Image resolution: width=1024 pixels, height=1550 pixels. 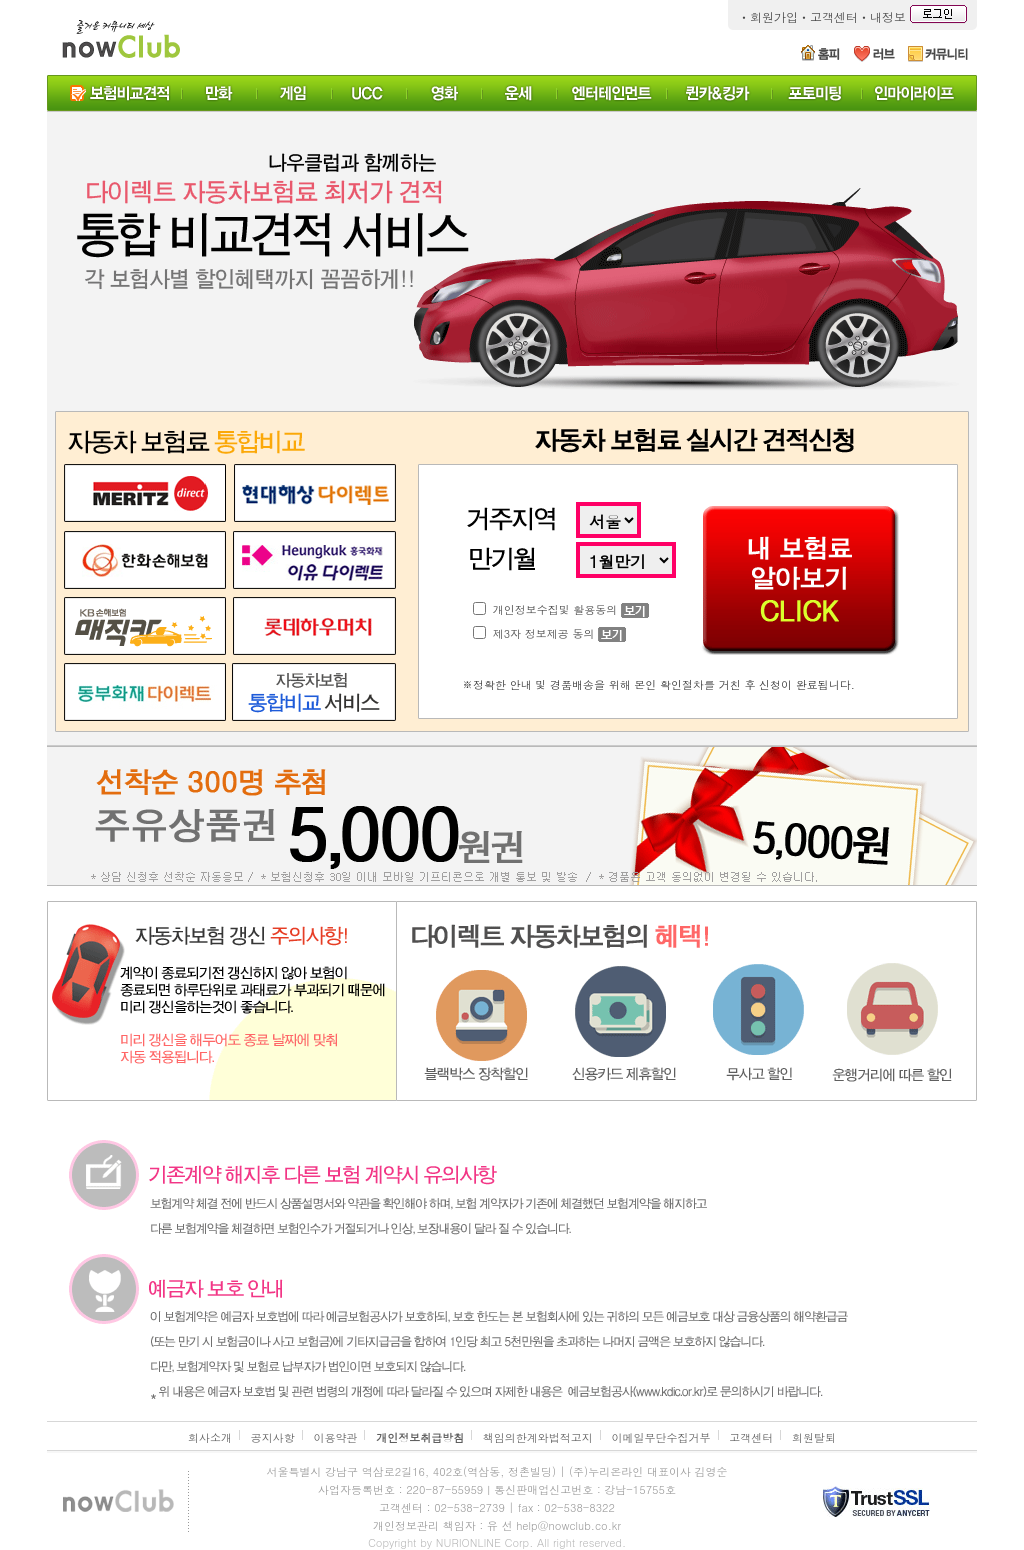 What do you see at coordinates (538, 1437) in the screenshot?
I see `책임의한계와법적고지` at bounding box center [538, 1437].